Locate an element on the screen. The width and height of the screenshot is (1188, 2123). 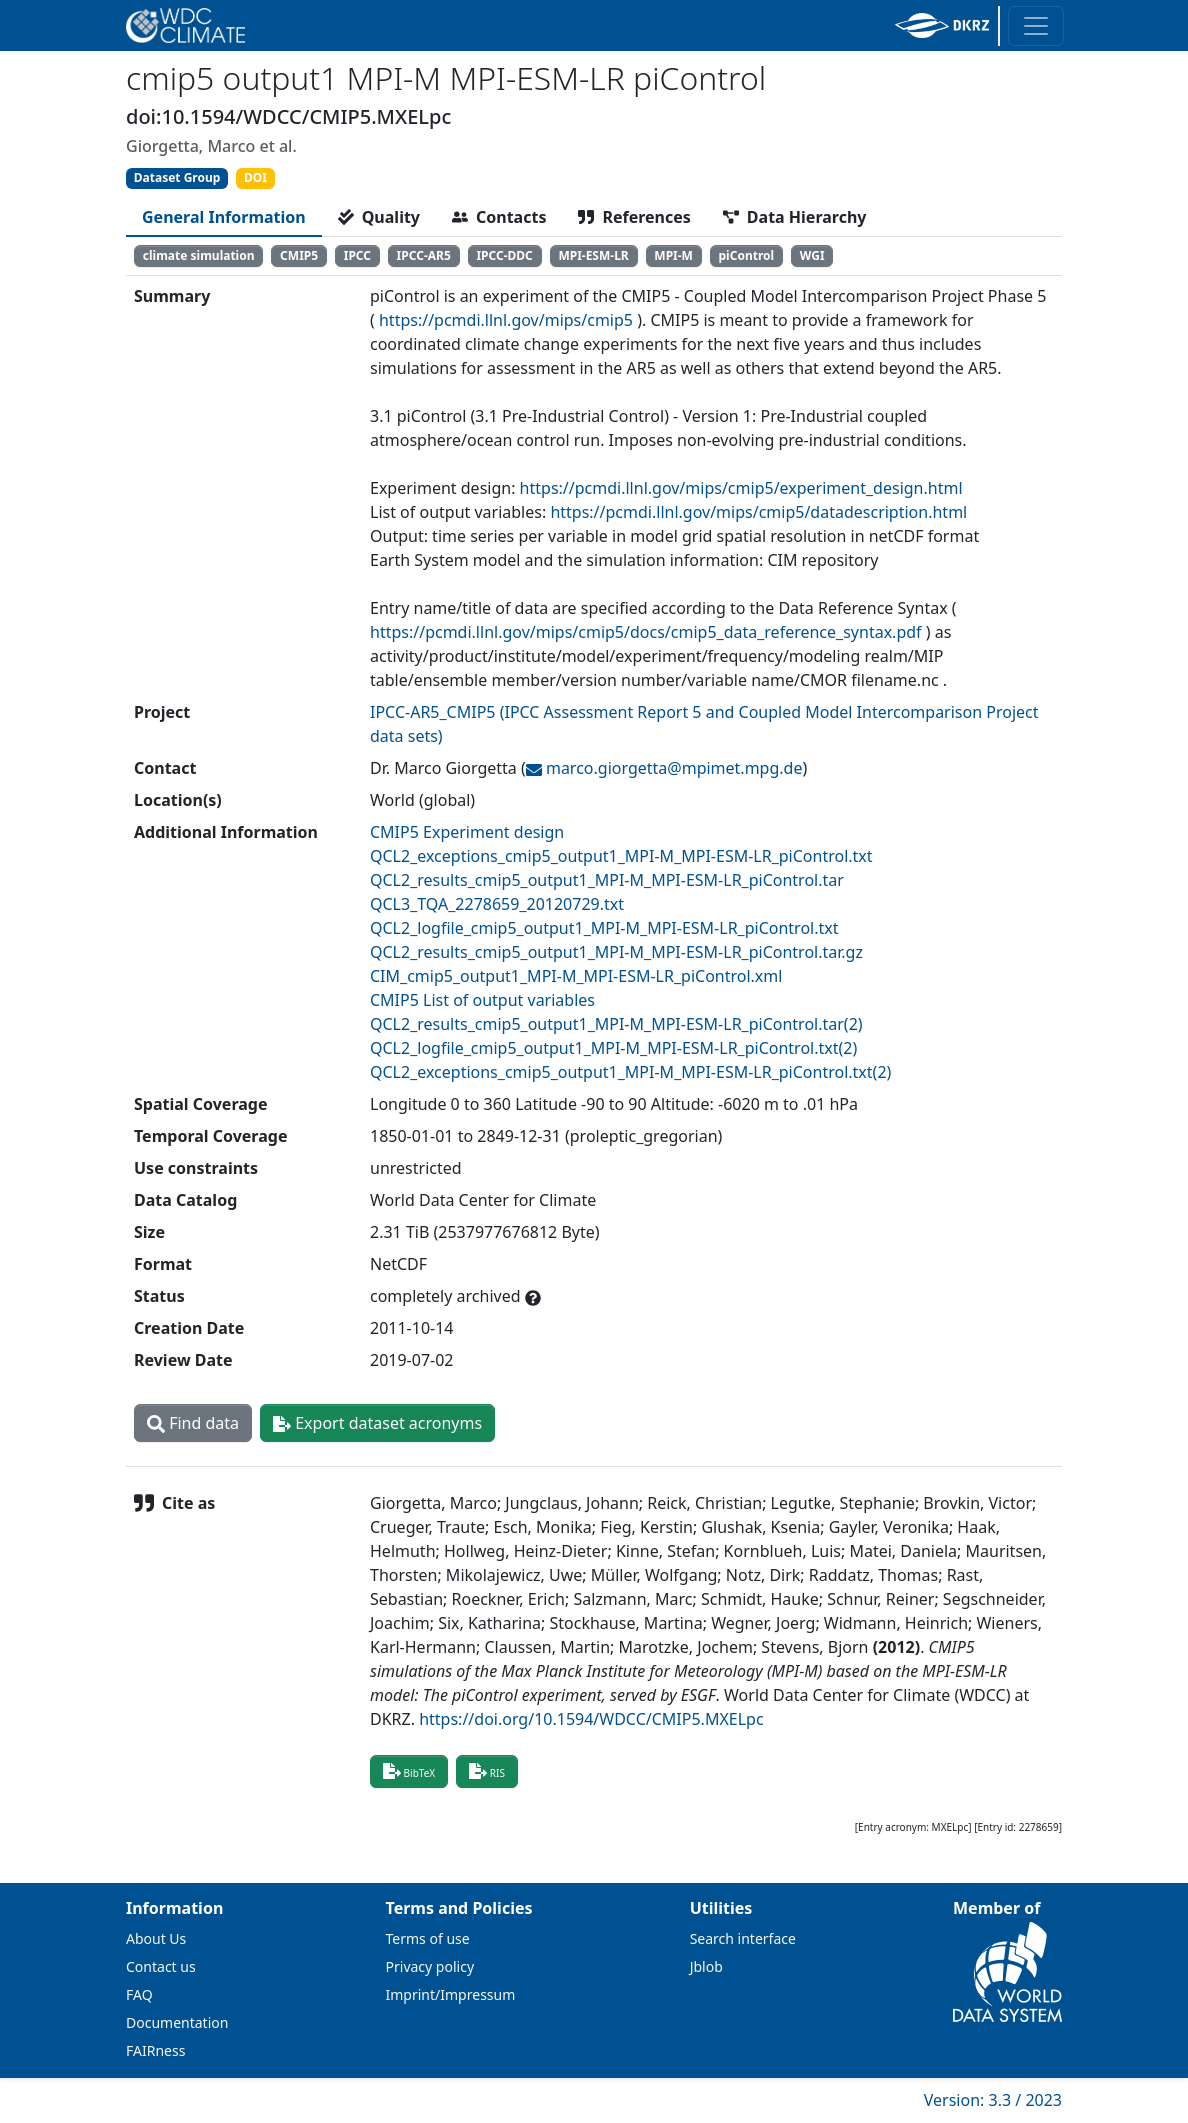
Imprint/Impressum is located at coordinates (451, 1994).